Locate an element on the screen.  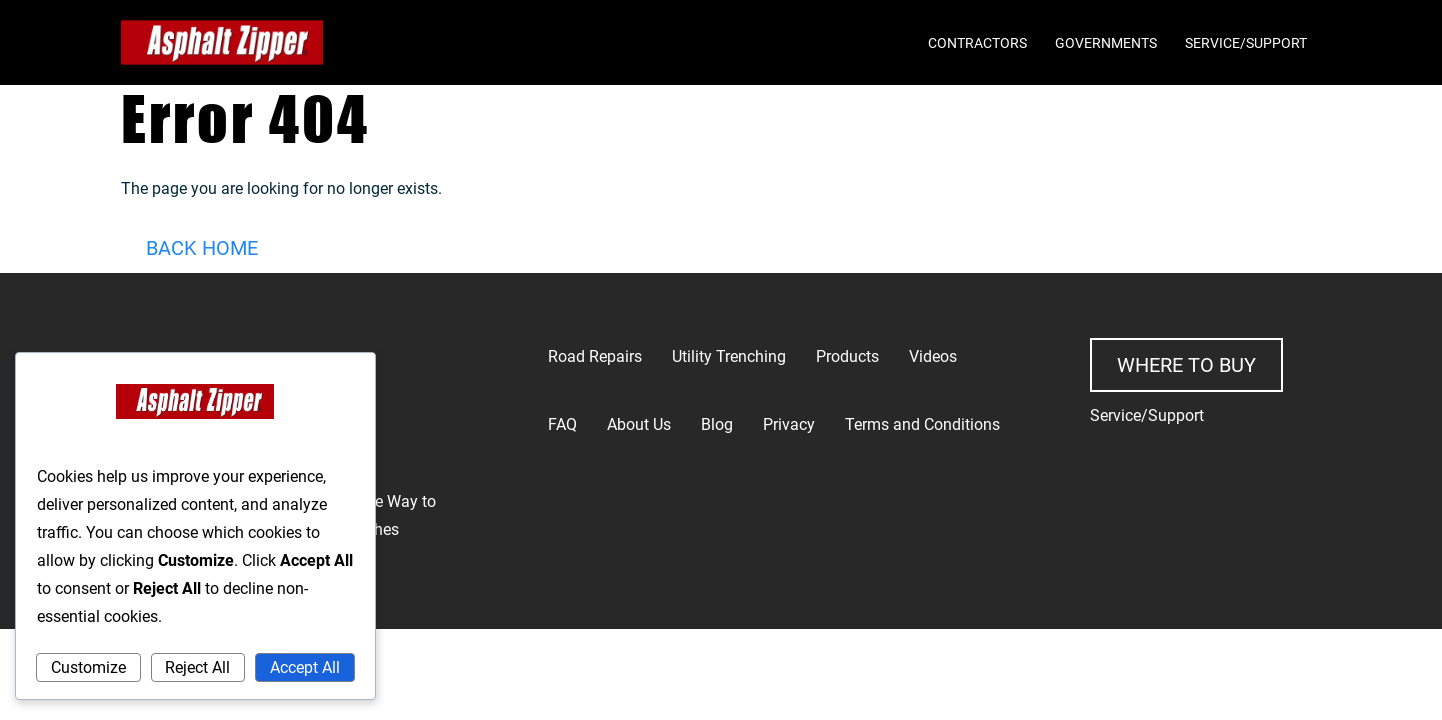
Terms and Conditions is located at coordinates (922, 424).